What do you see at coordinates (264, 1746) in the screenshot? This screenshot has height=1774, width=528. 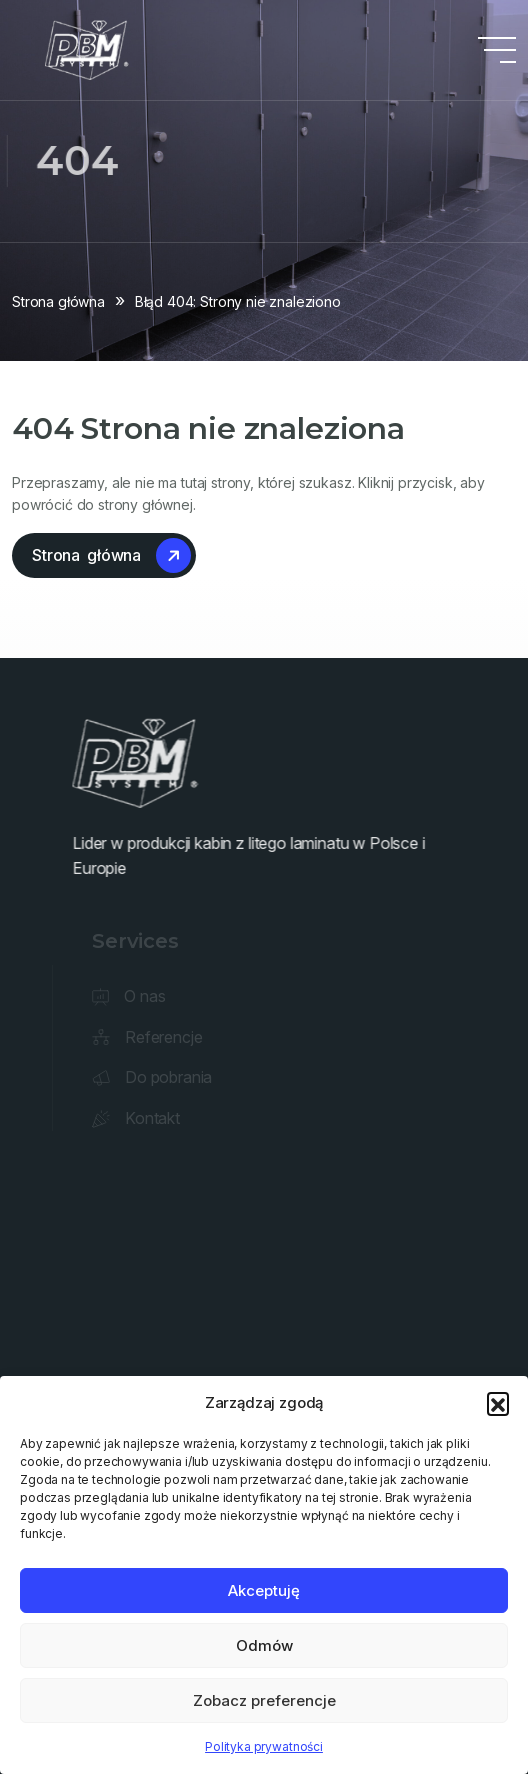 I see `Polityka prywatności` at bounding box center [264, 1746].